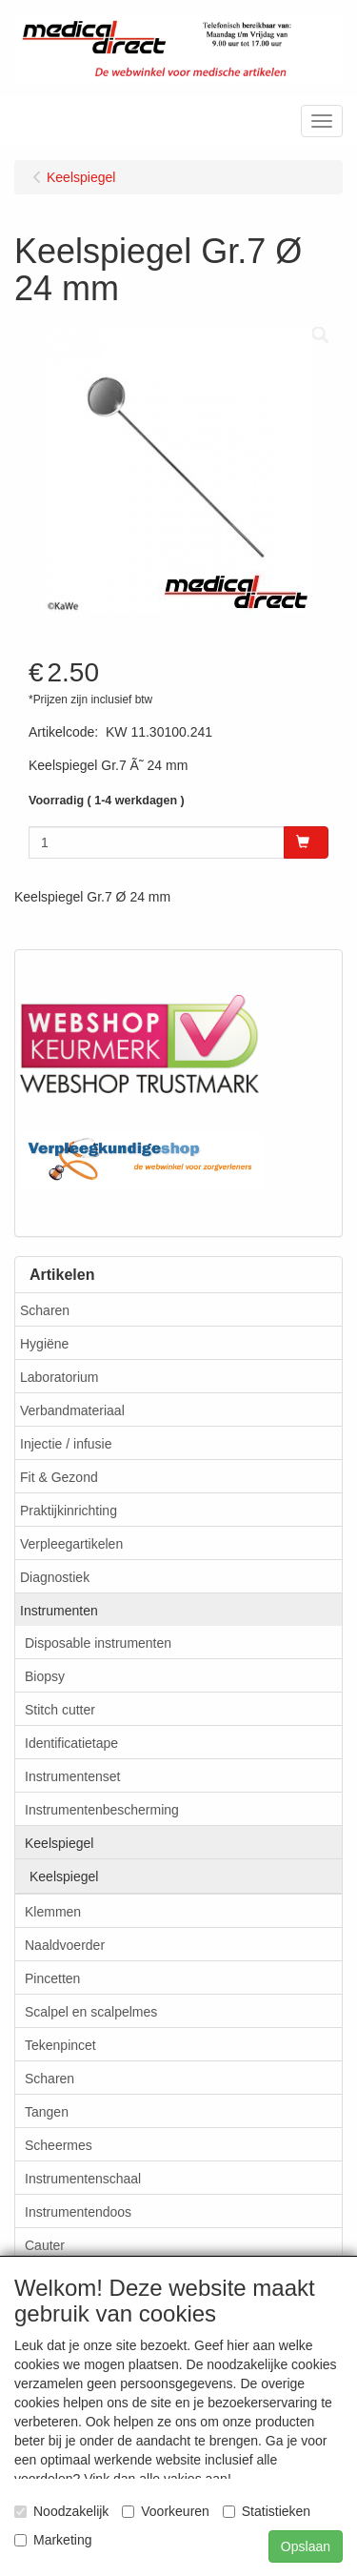 The width and height of the screenshot is (357, 2576). What do you see at coordinates (72, 1410) in the screenshot?
I see `Verbandmateriaal` at bounding box center [72, 1410].